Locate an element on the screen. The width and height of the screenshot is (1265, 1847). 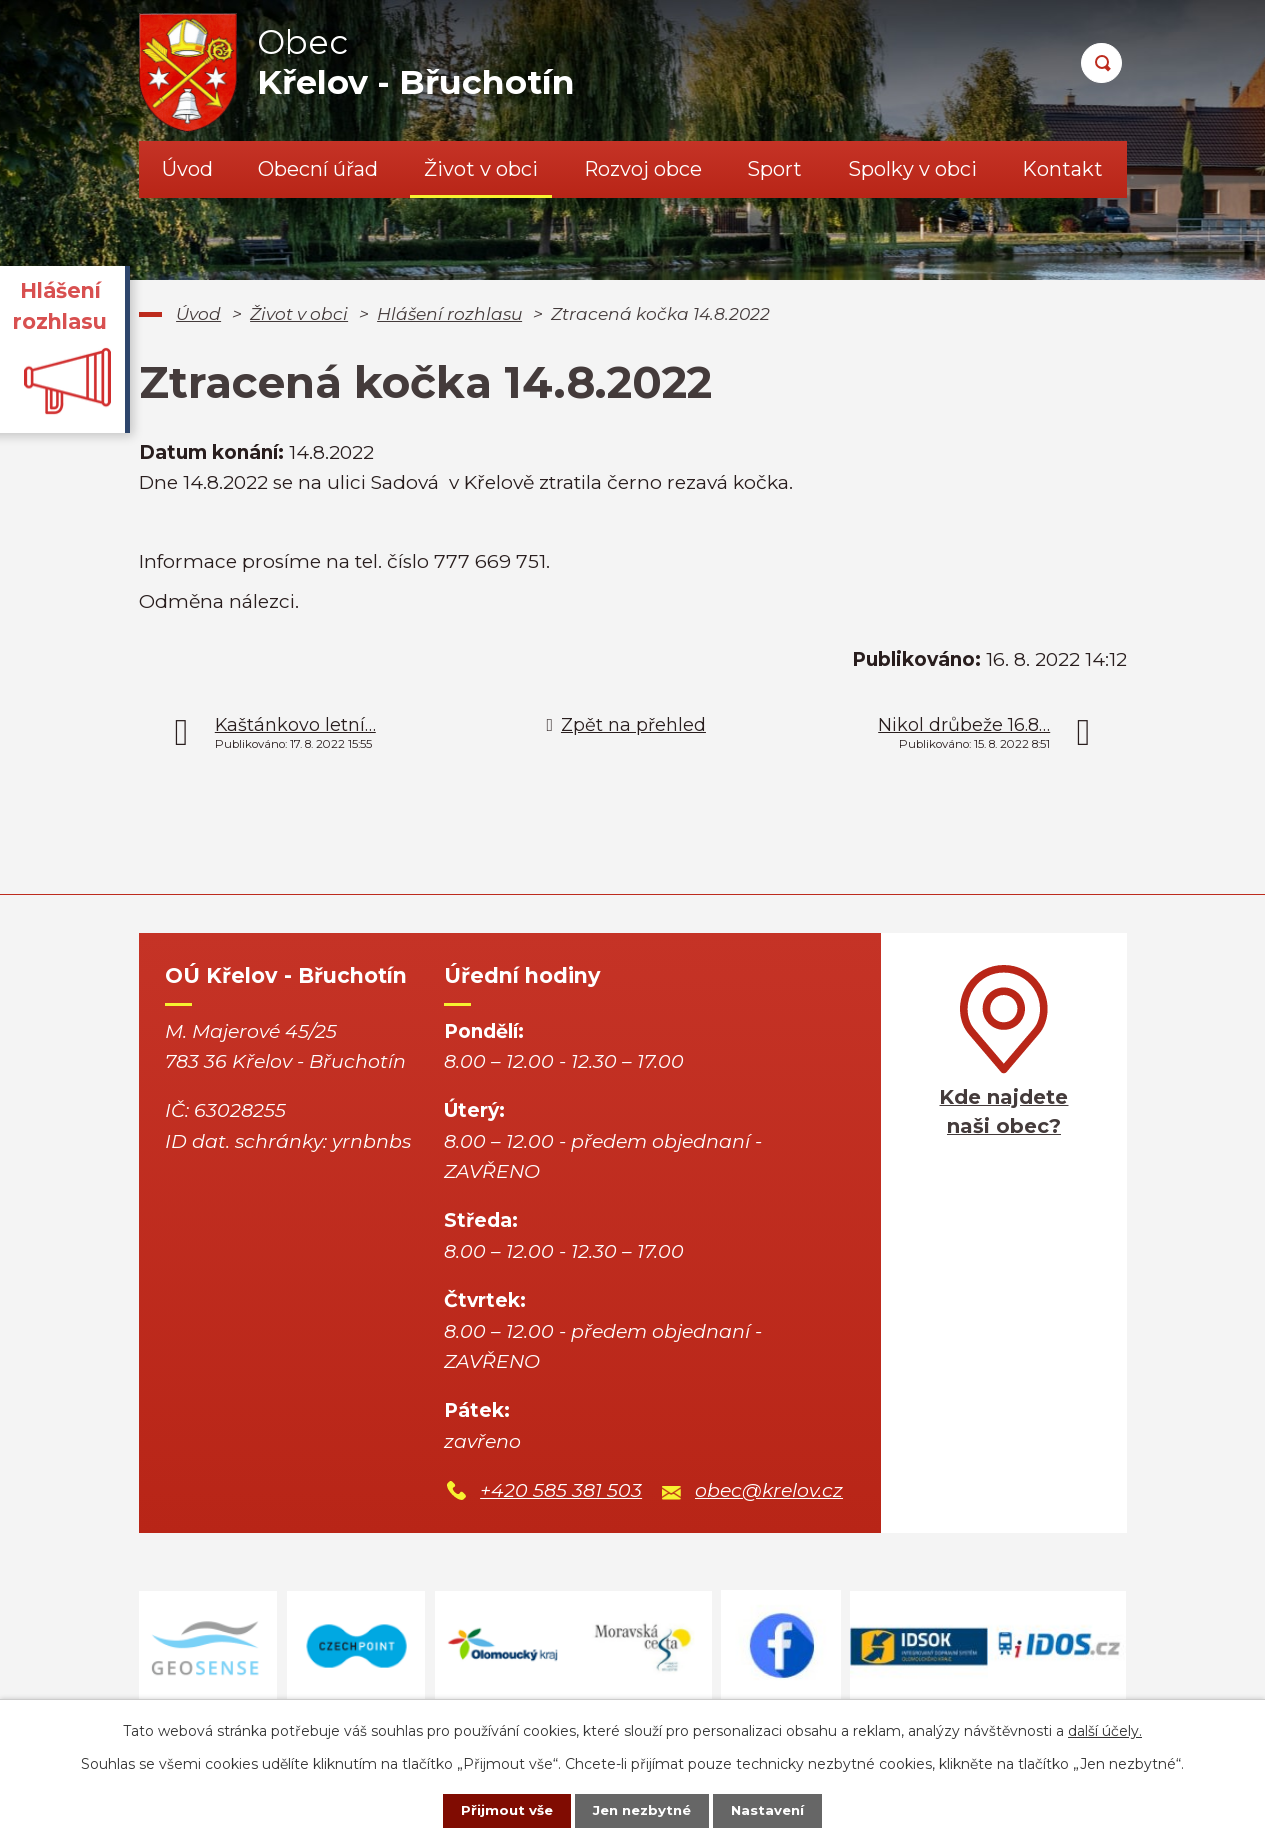
obec@krelov.cz is located at coordinates (769, 1490).